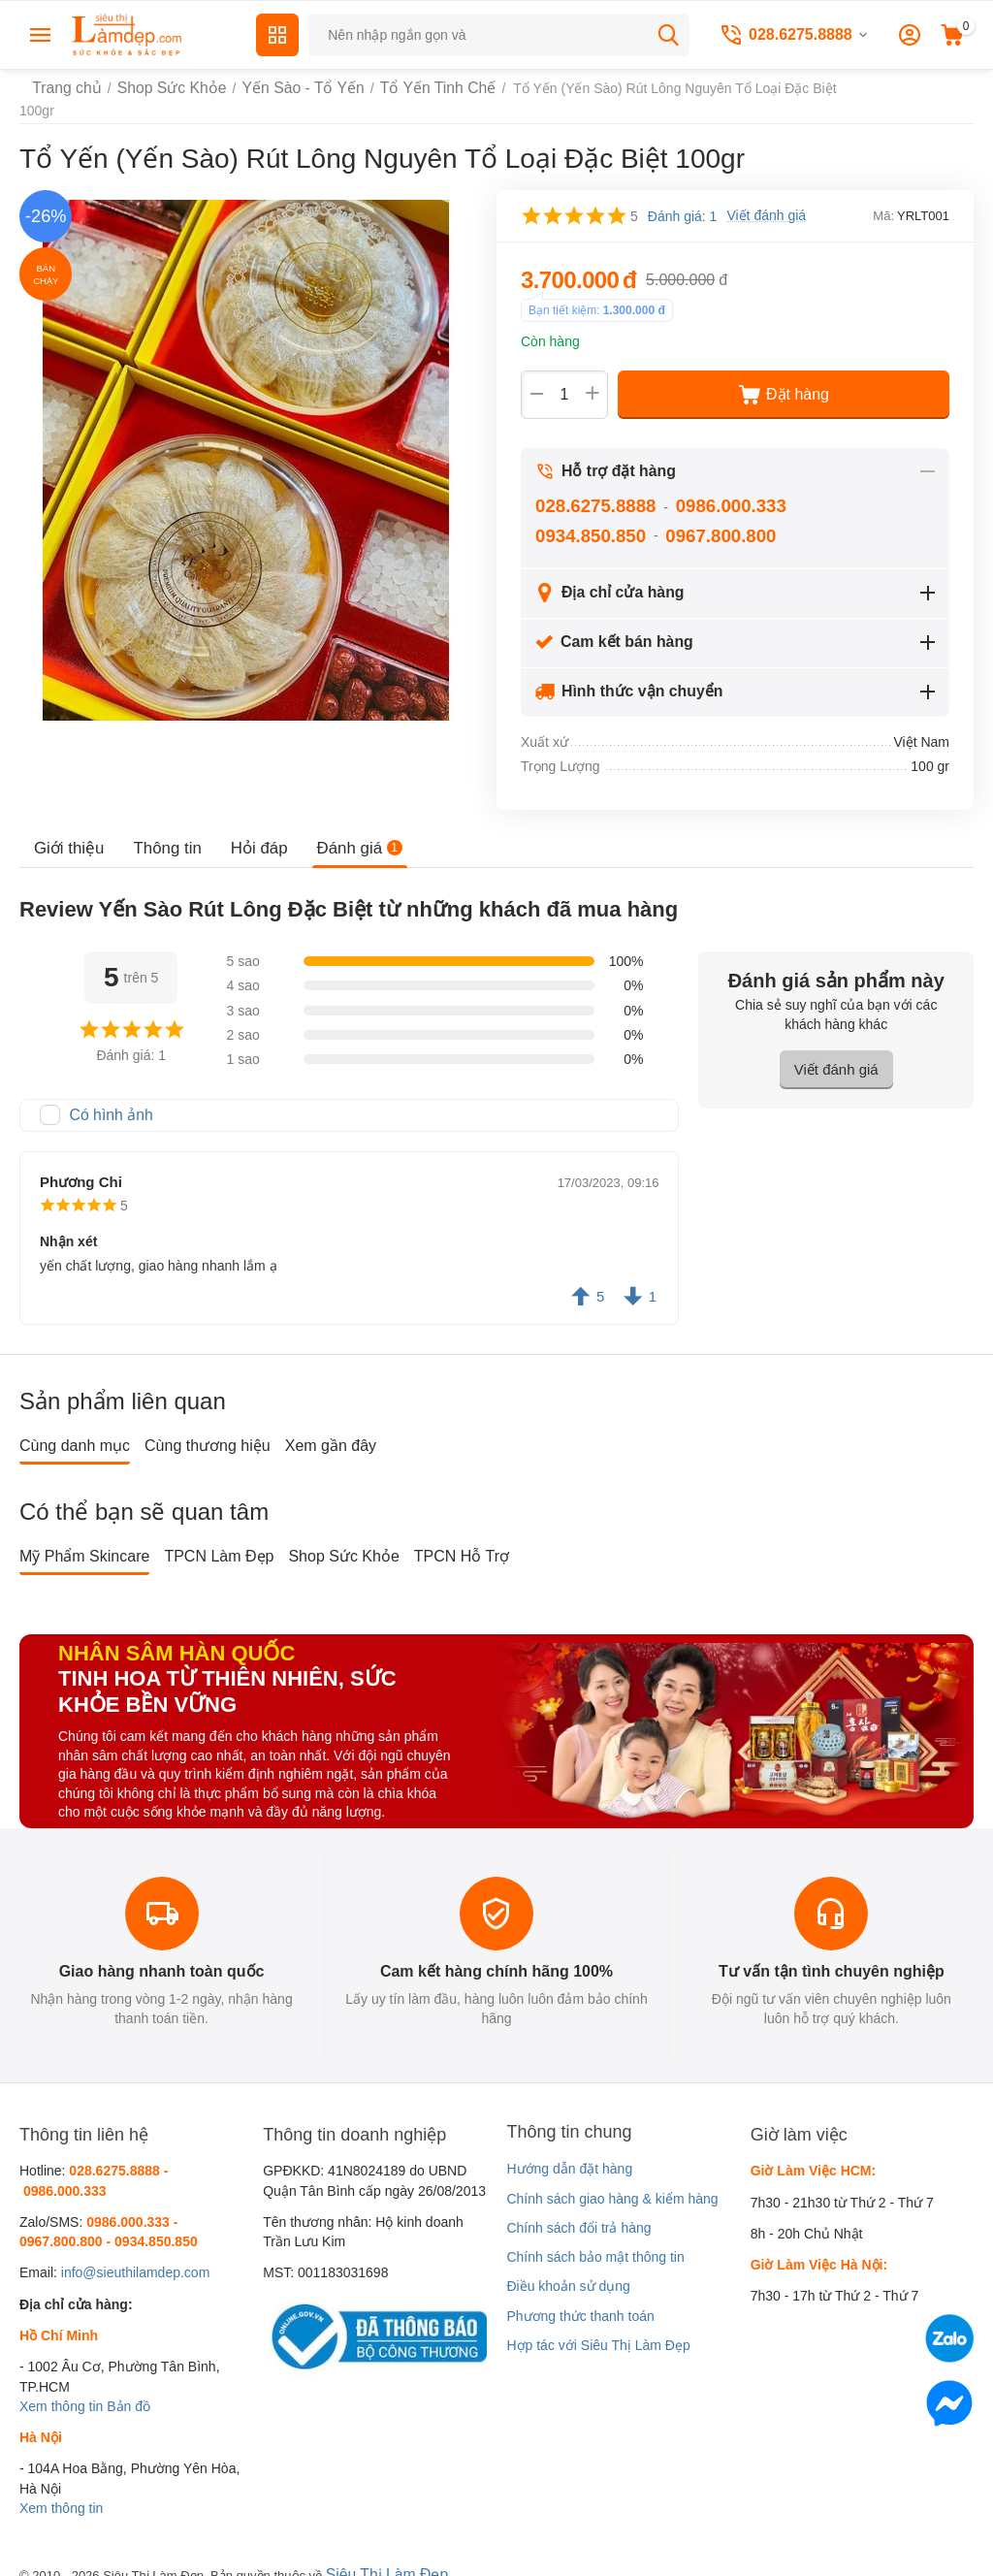  I want to click on Chính sách bảo mật thông tin, so click(595, 2239).